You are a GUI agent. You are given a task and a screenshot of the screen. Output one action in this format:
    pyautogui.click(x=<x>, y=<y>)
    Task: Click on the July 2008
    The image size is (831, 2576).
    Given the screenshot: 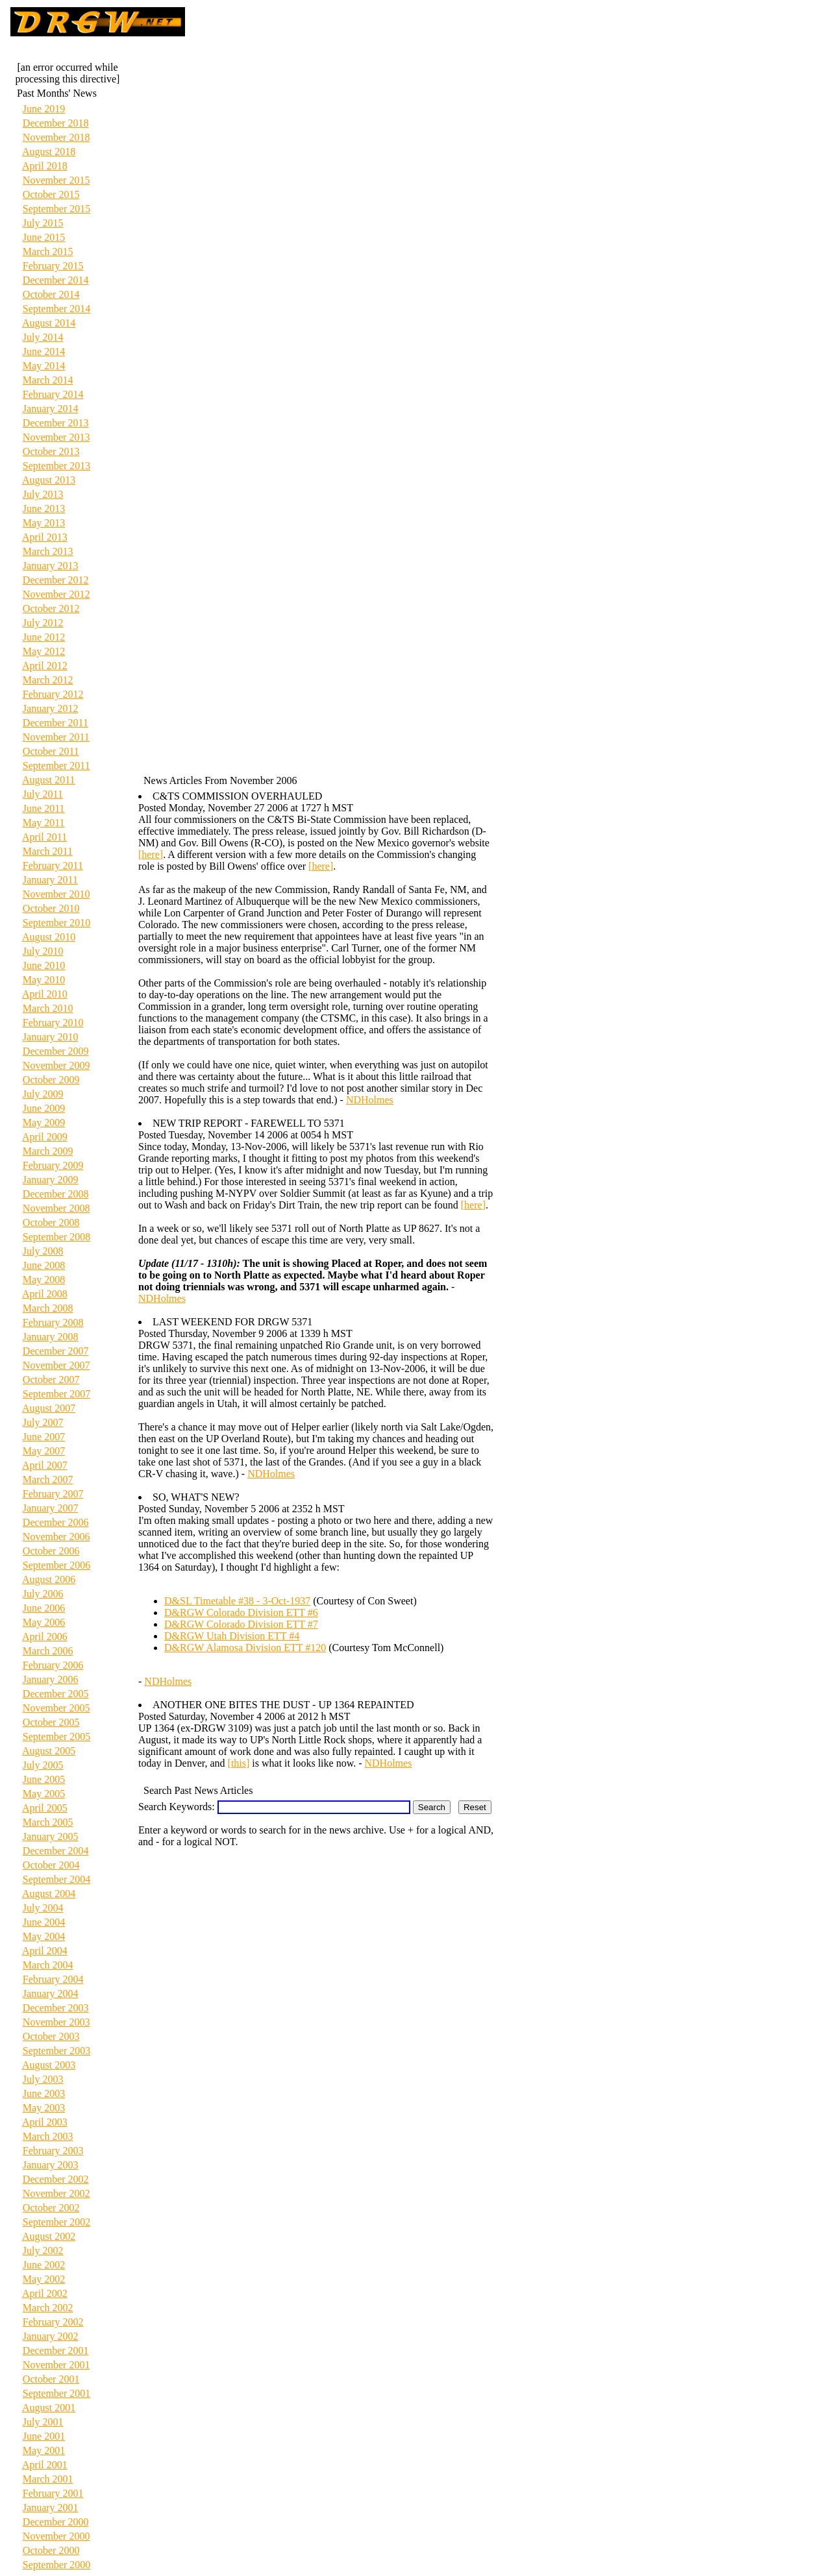 What is the action you would take?
    pyautogui.click(x=43, y=1251)
    